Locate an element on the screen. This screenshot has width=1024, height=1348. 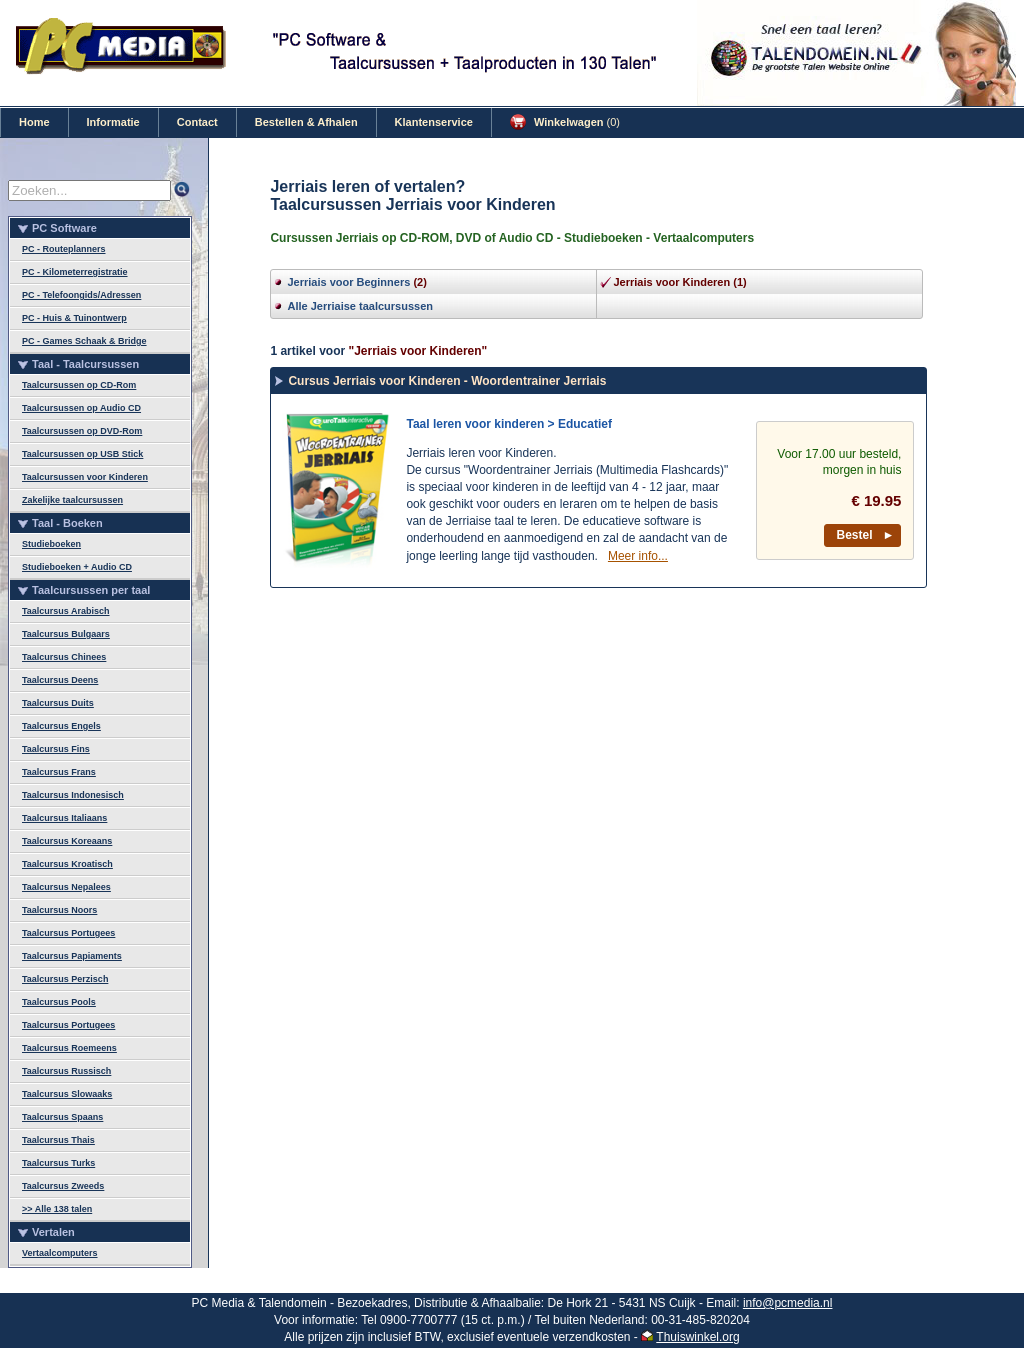
Bestellen & Afhalen is located at coordinates (306, 122).